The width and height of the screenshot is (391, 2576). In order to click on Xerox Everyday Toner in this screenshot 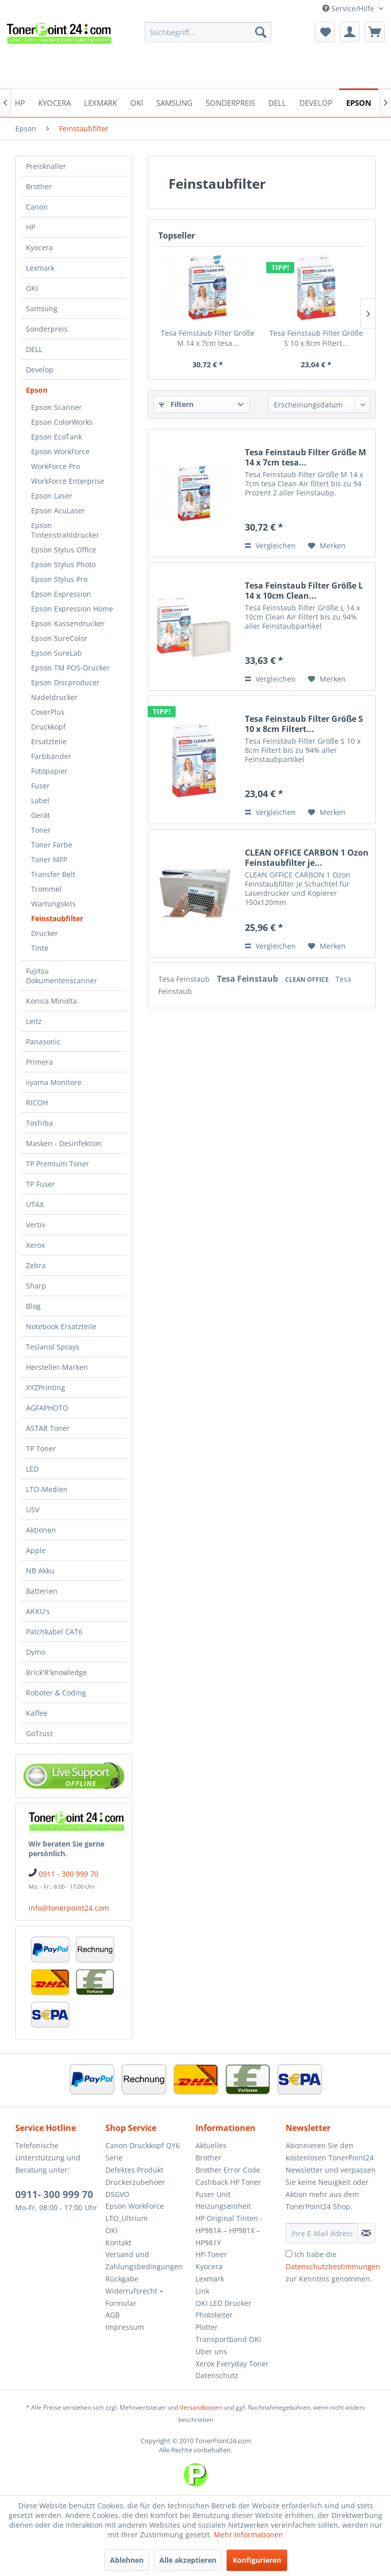, I will do `click(232, 2363)`.